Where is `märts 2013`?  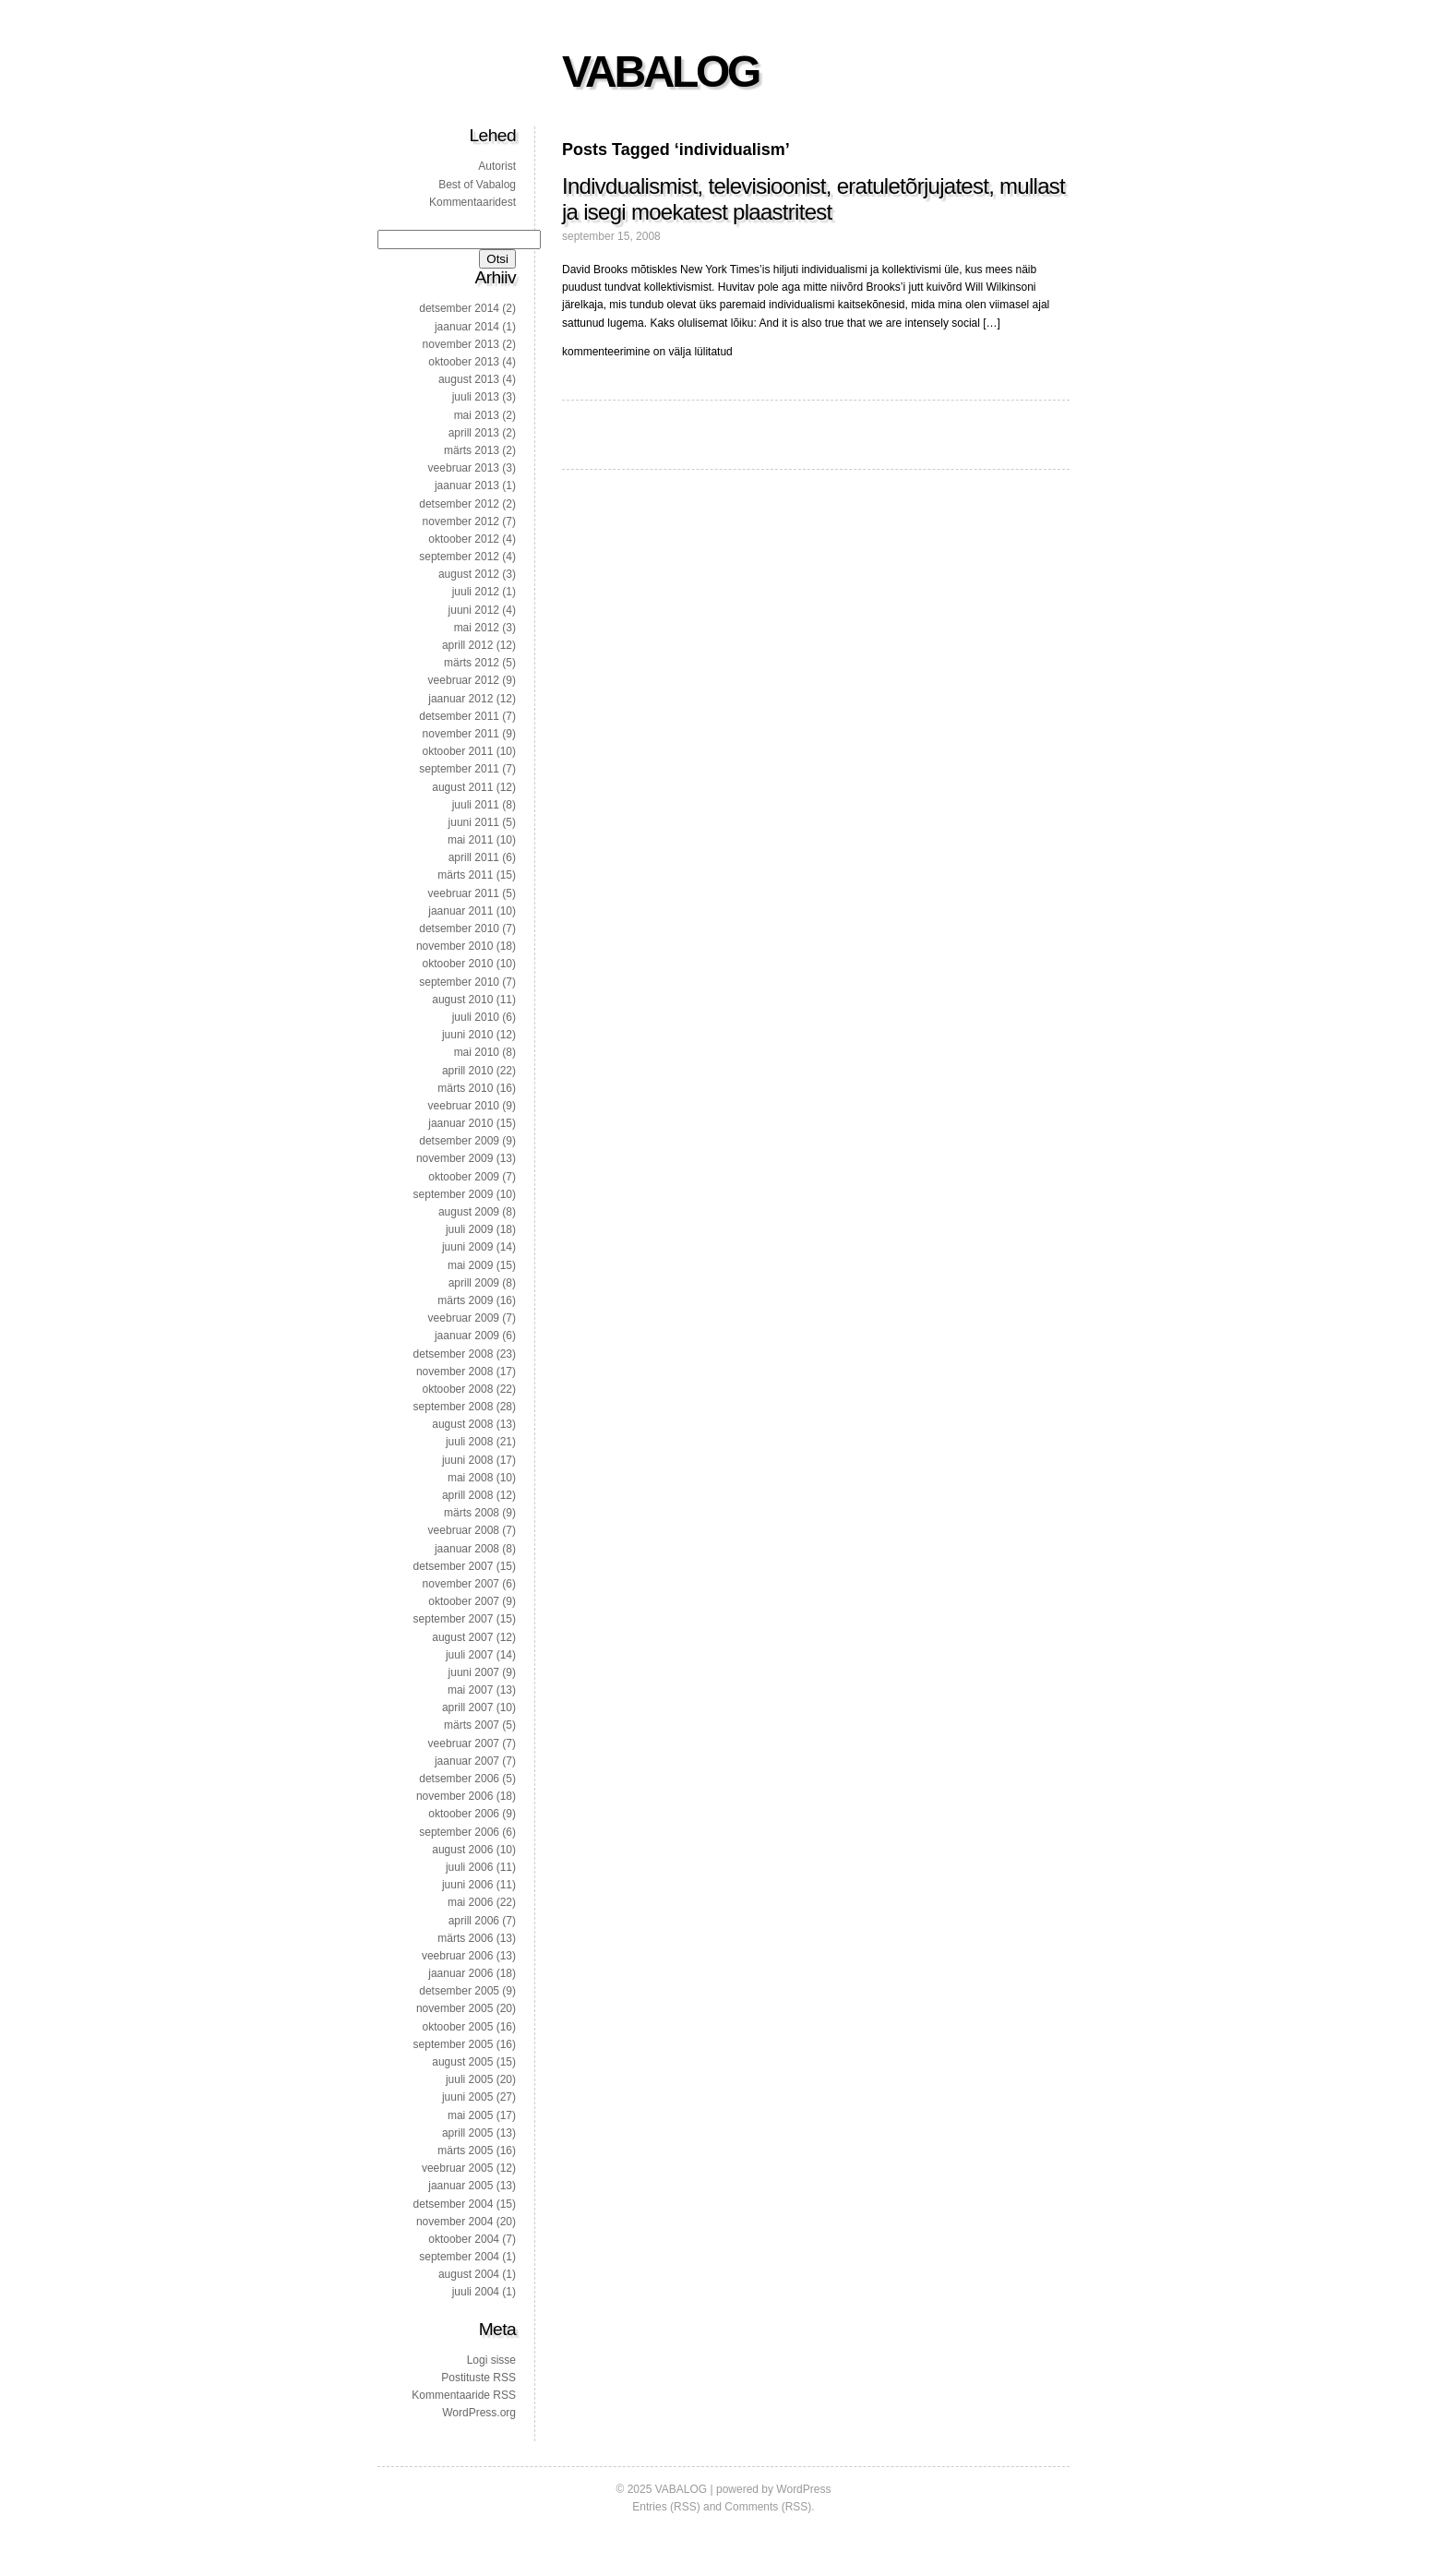 märts 2013 is located at coordinates (471, 450).